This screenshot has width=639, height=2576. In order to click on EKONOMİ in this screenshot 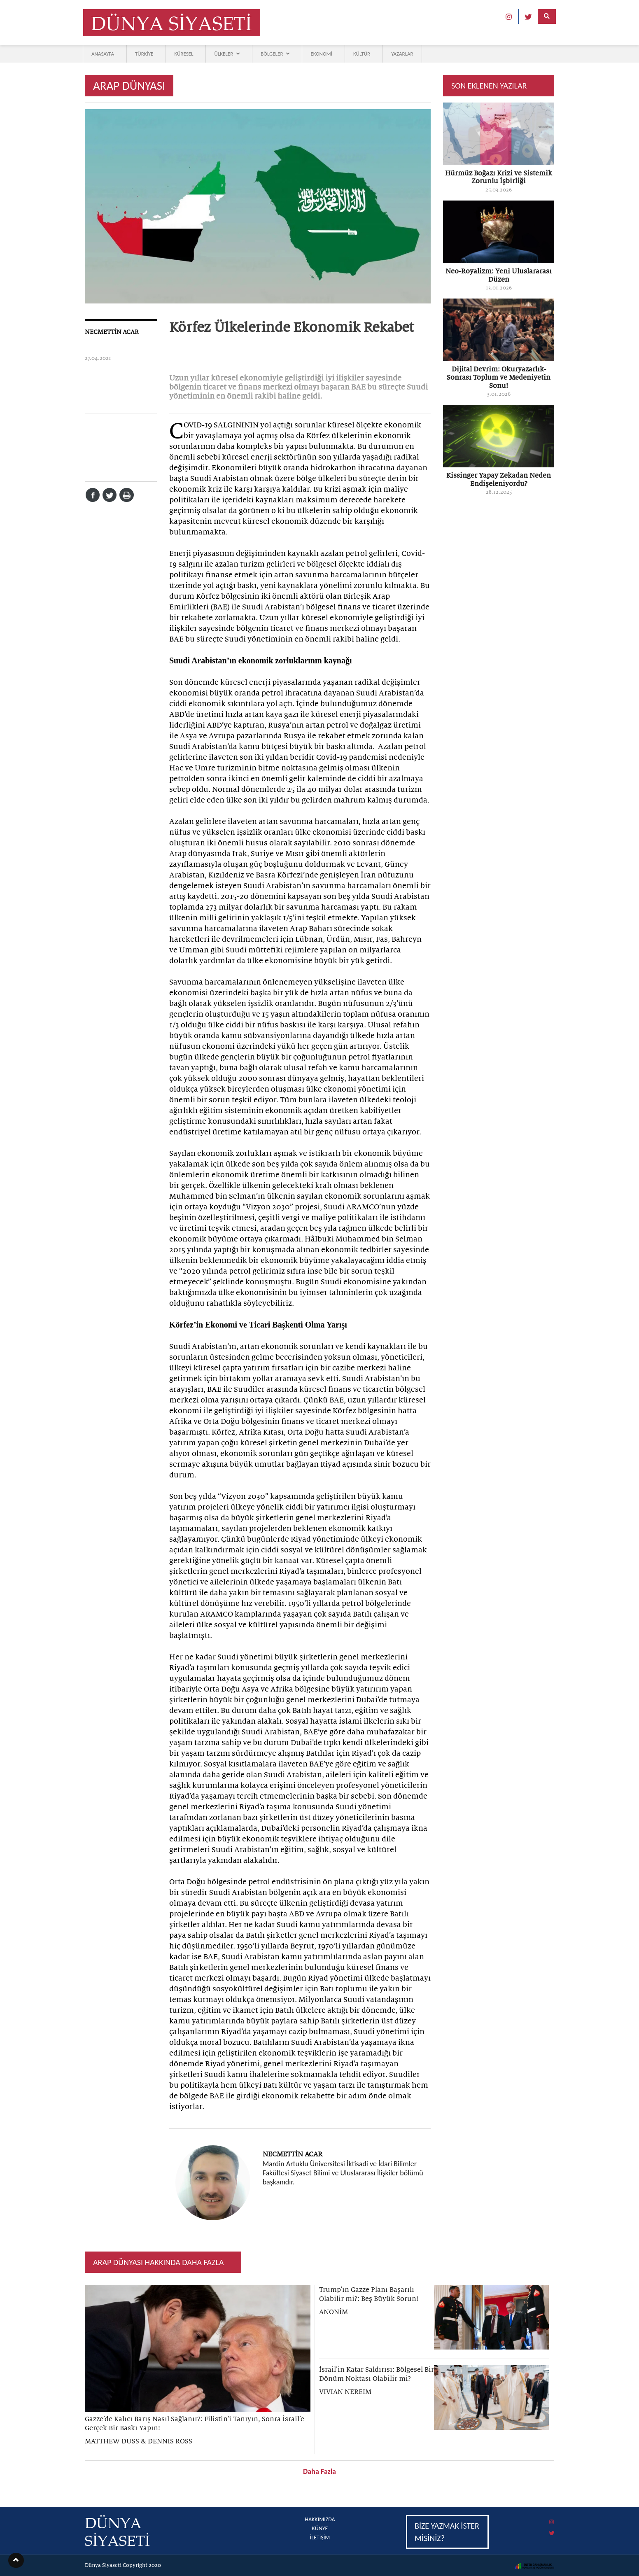, I will do `click(321, 54)`.